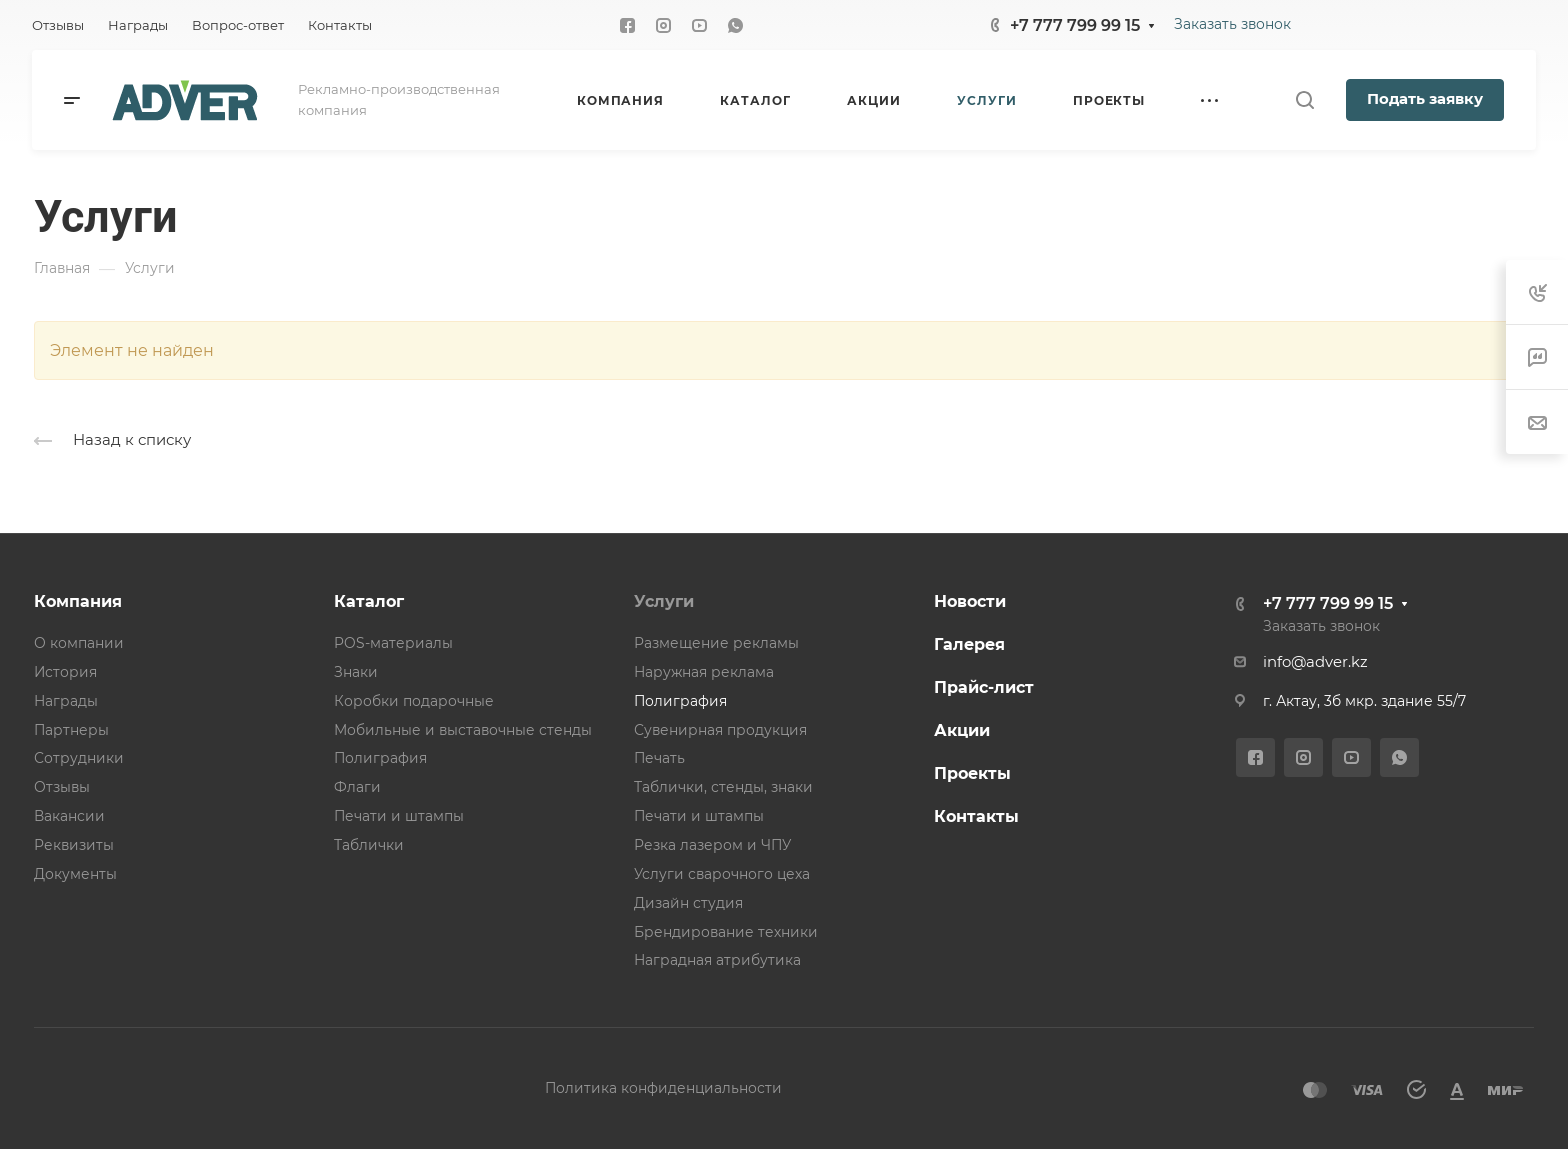 This screenshot has width=1568, height=1149. I want to click on Каталог, so click(369, 601).